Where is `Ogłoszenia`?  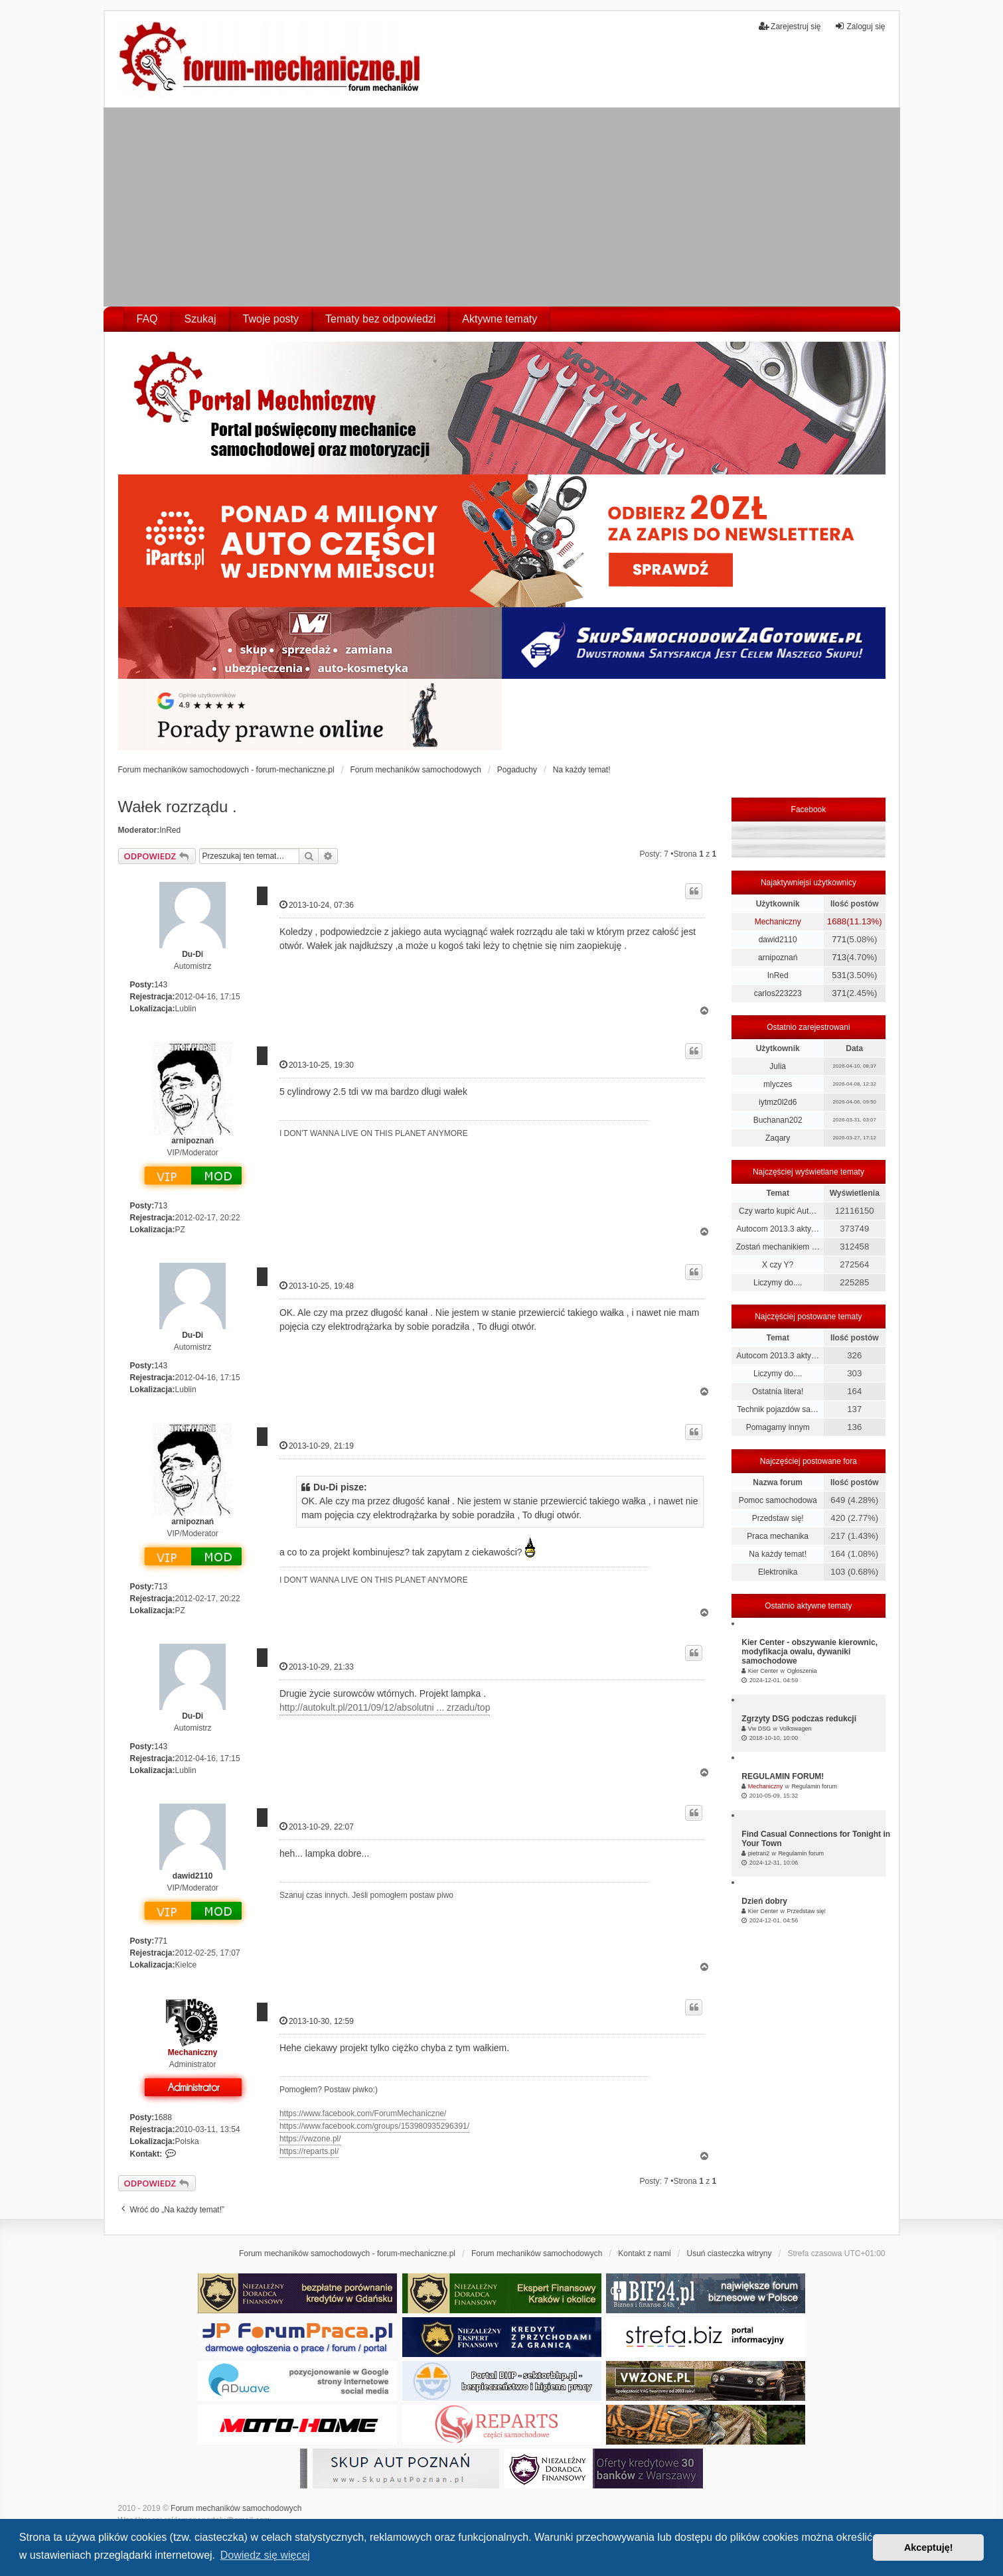
Ogłoszenia is located at coordinates (801, 1671).